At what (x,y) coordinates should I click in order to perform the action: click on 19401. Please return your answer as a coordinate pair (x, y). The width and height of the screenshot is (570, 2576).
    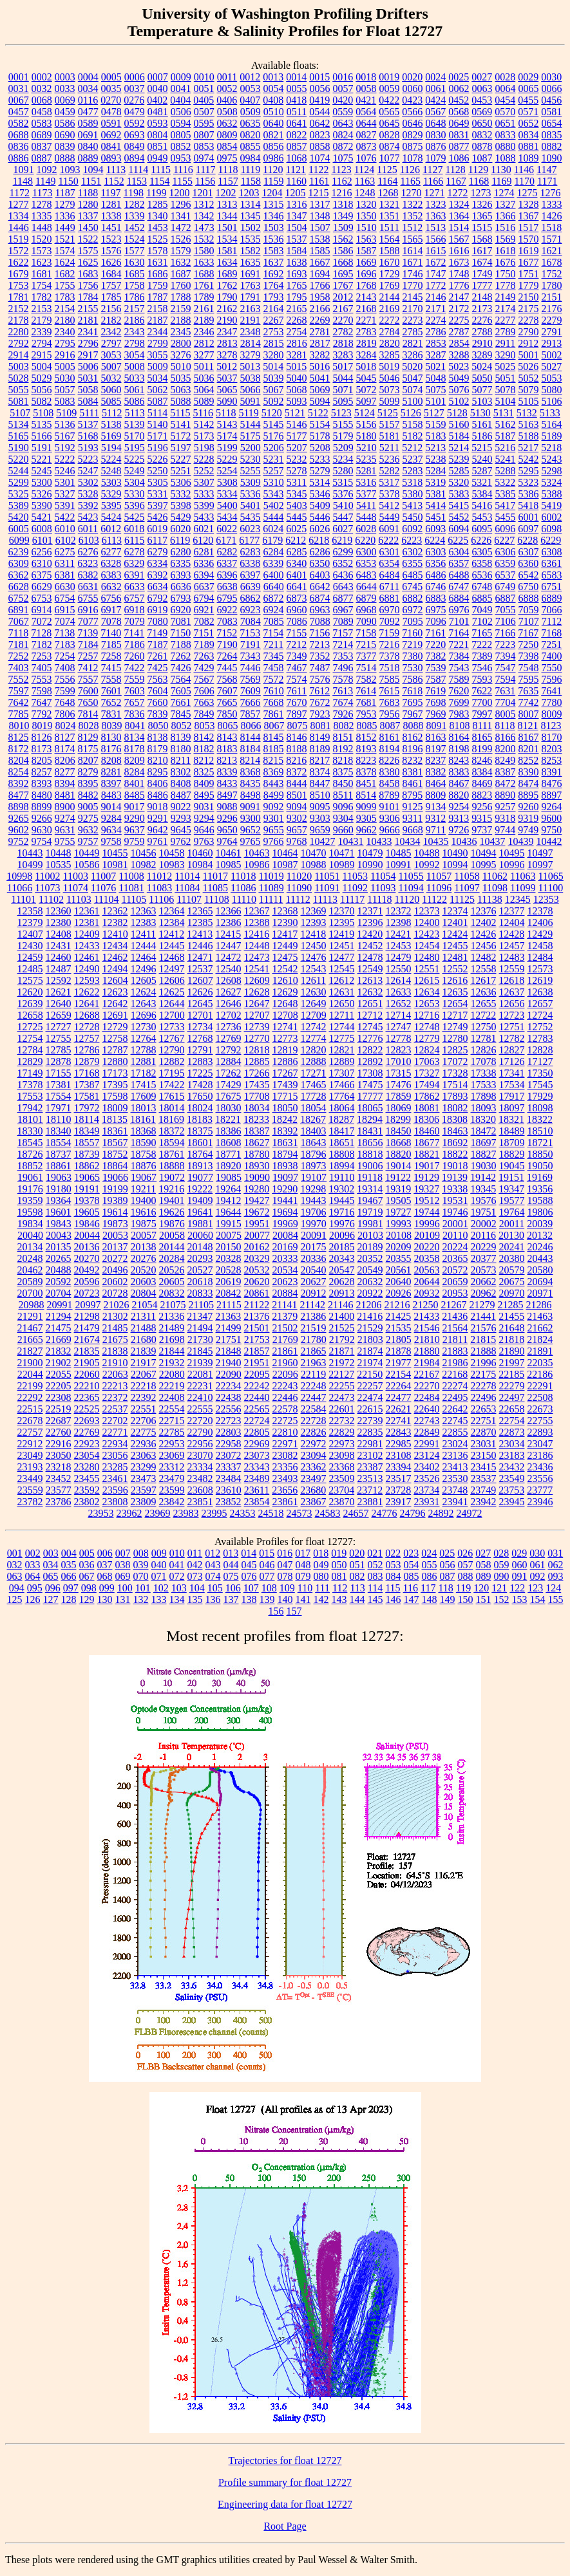
    Looking at the image, I should click on (172, 1200).